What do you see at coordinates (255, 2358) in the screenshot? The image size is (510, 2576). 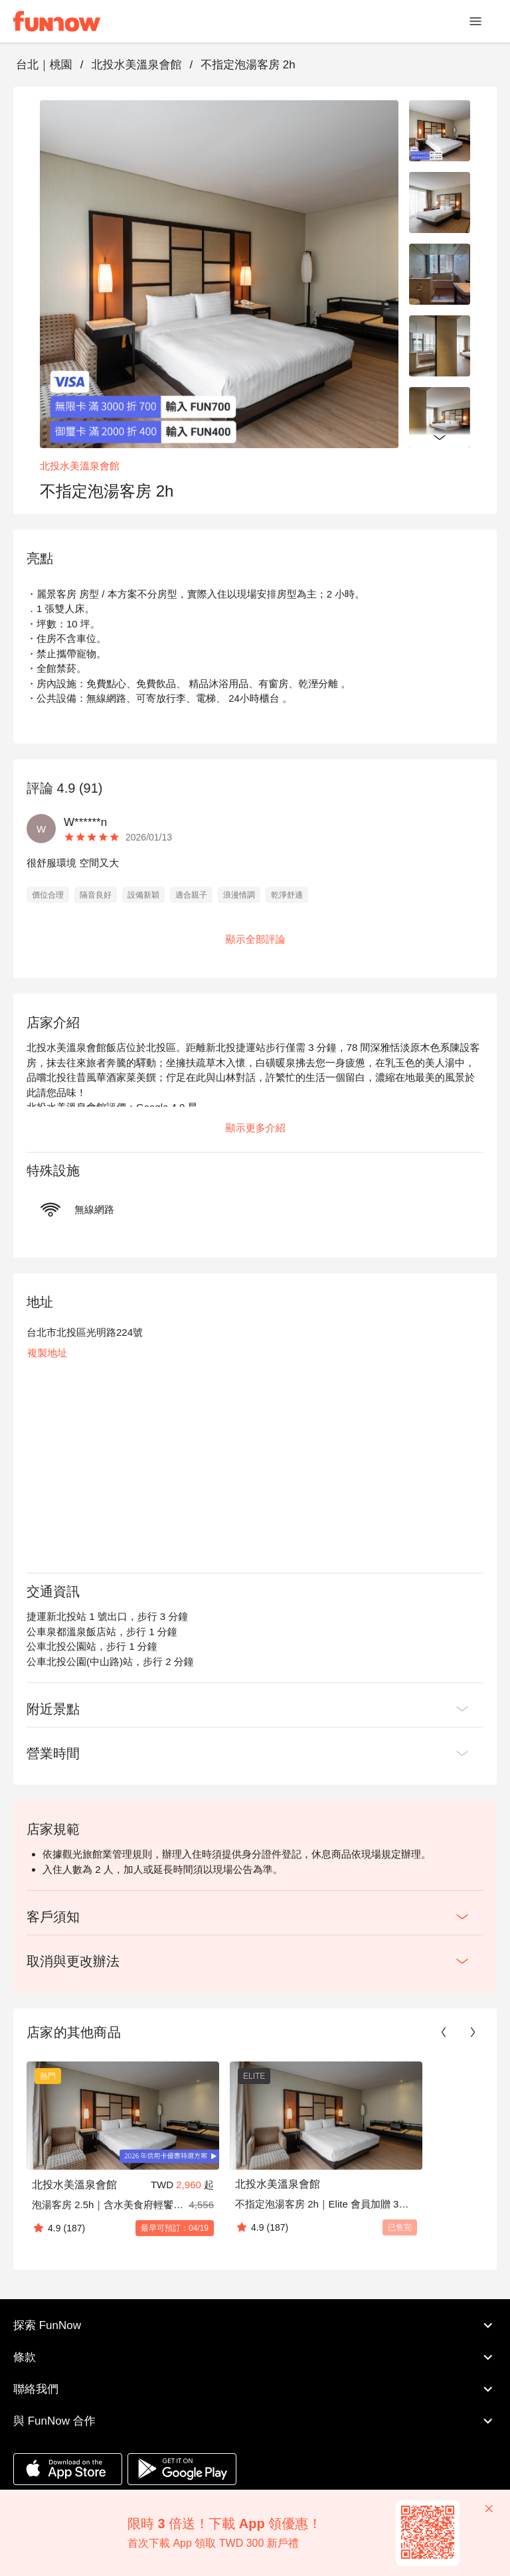 I see `條款` at bounding box center [255, 2358].